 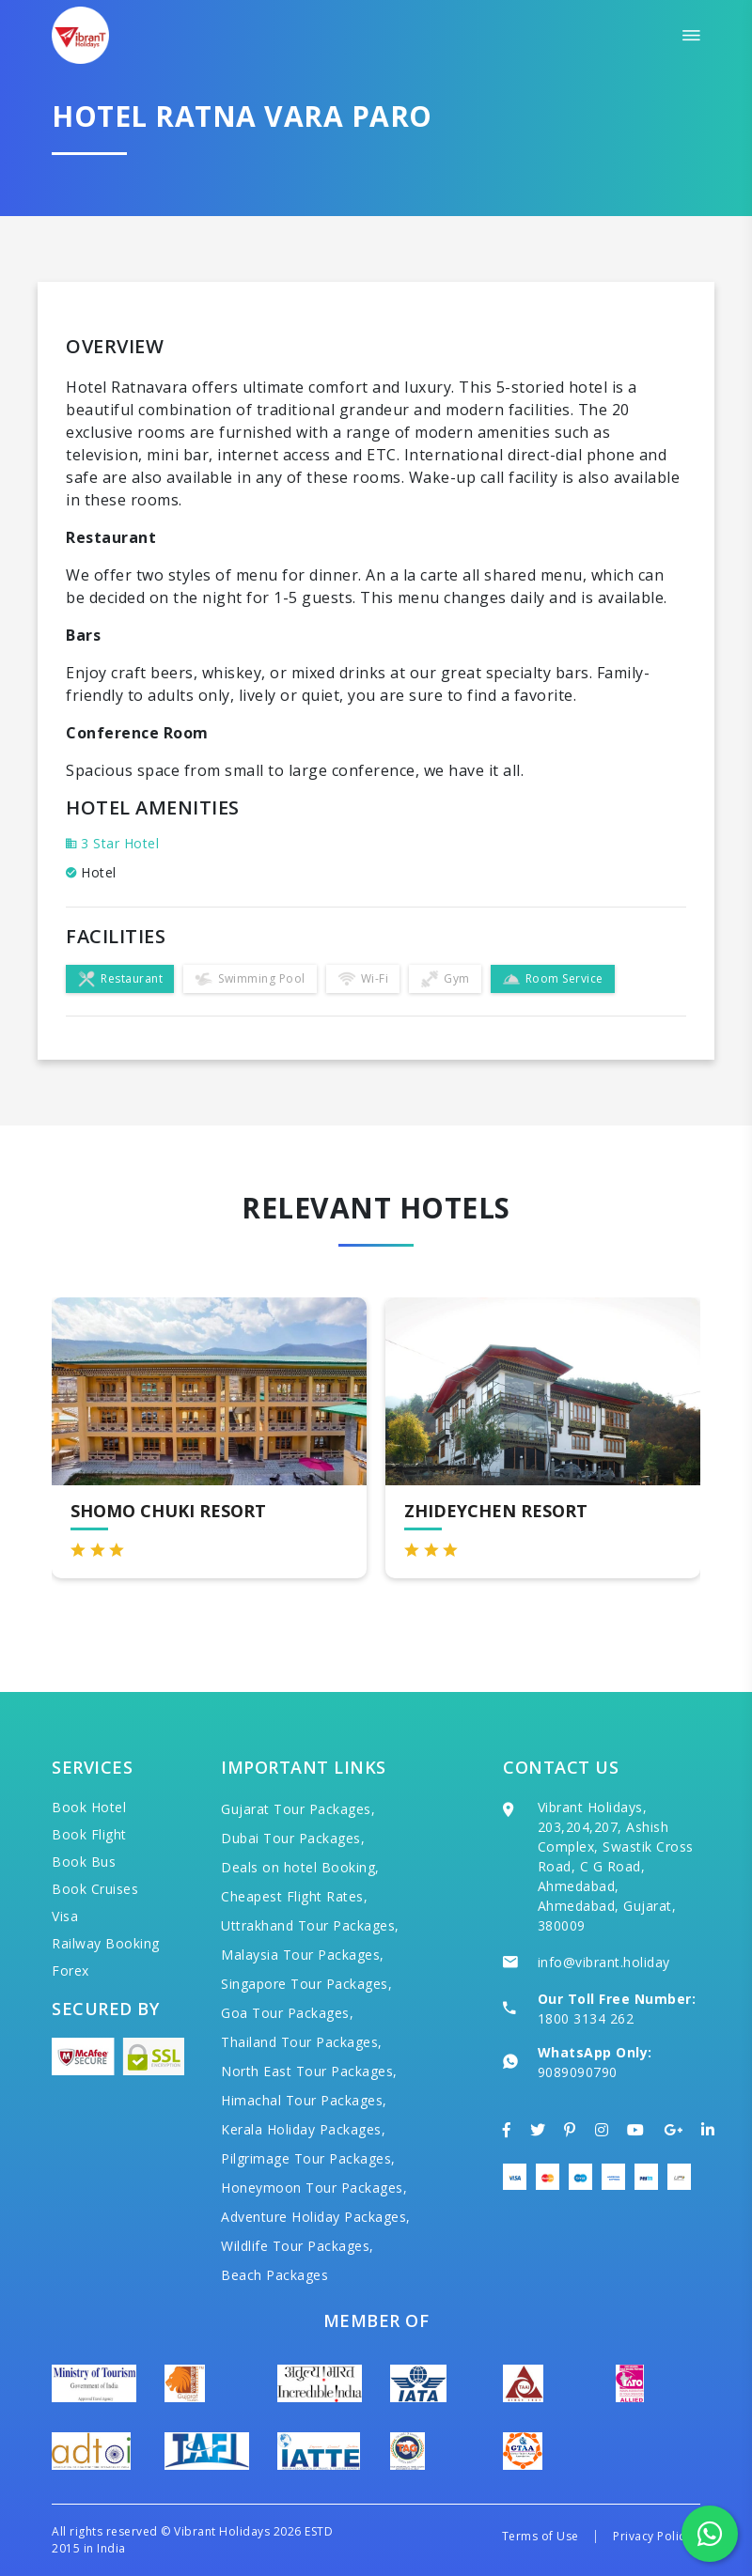 I want to click on Himachal Tour Packages,, so click(x=304, y=2100).